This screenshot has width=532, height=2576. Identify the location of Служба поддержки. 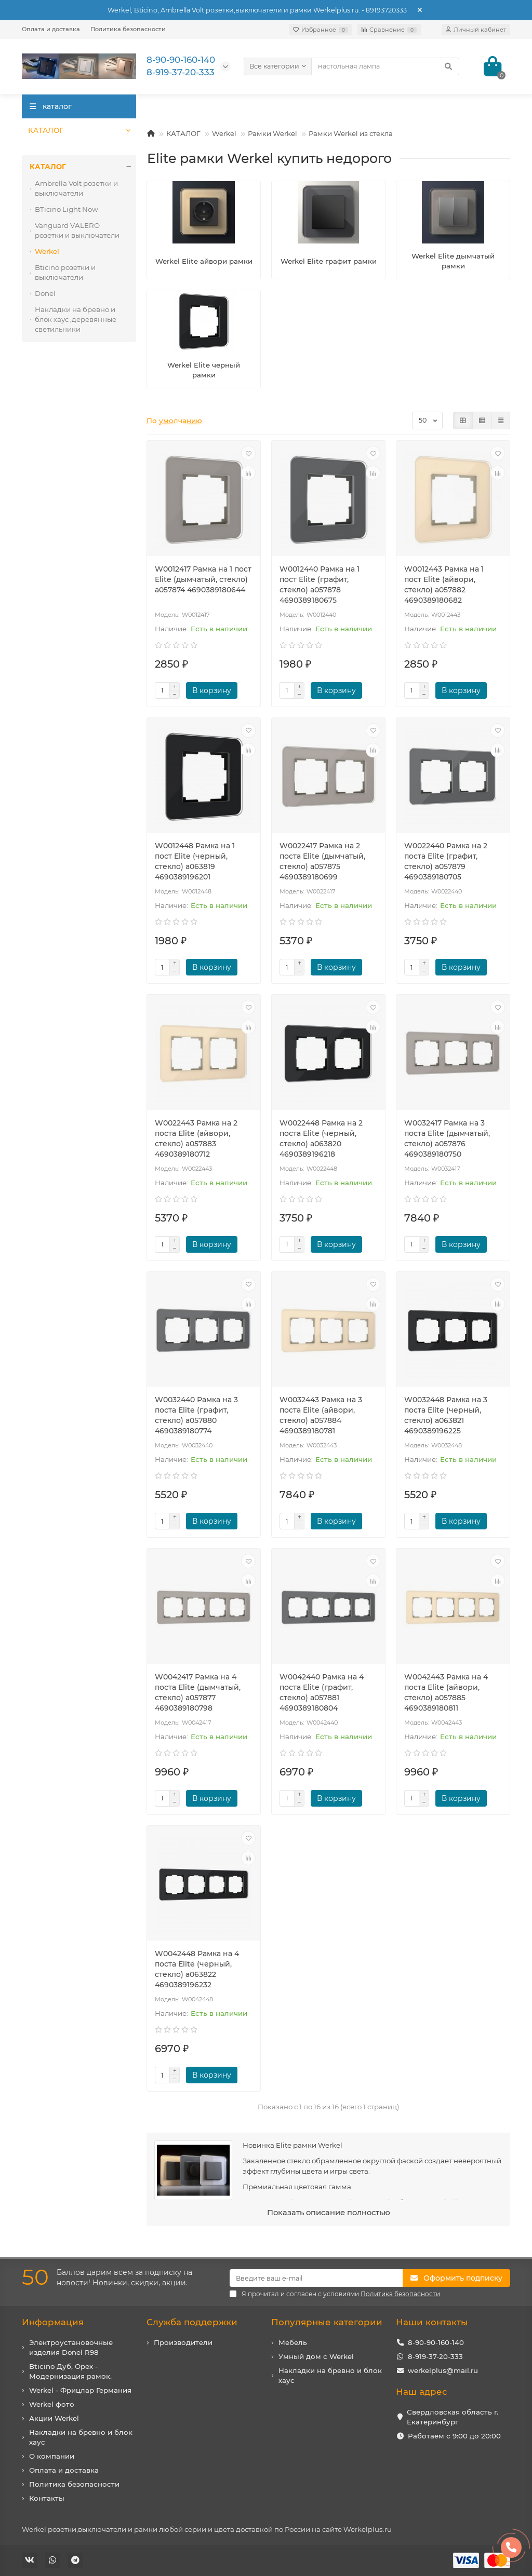
(192, 2322).